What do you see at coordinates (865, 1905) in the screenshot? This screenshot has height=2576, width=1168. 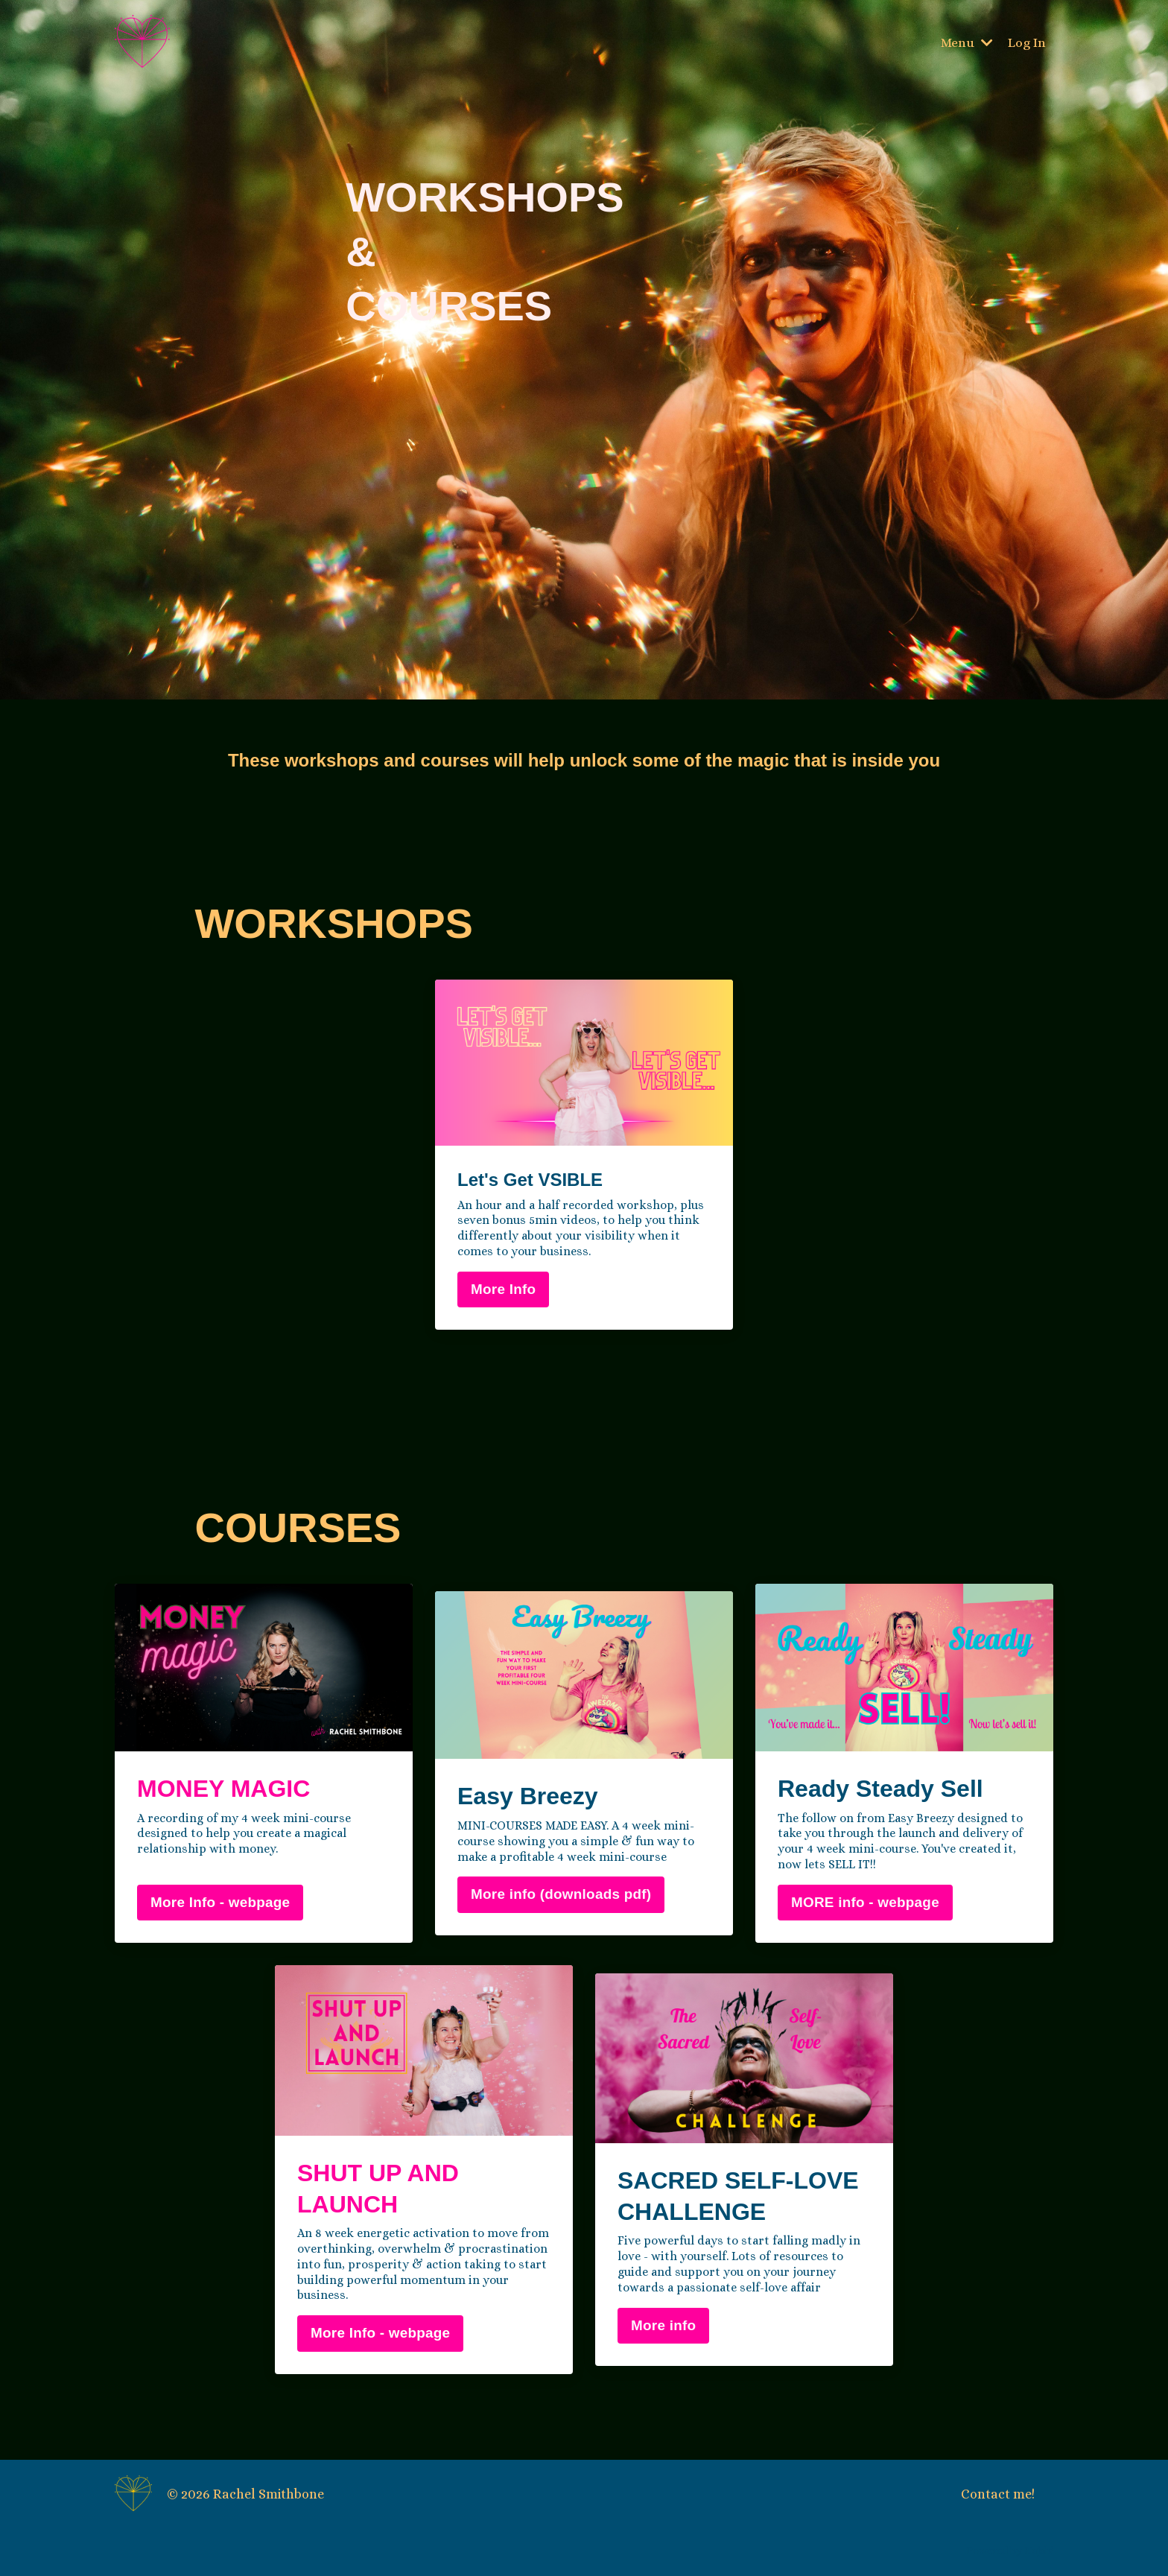 I see `MORE info - webpage` at bounding box center [865, 1905].